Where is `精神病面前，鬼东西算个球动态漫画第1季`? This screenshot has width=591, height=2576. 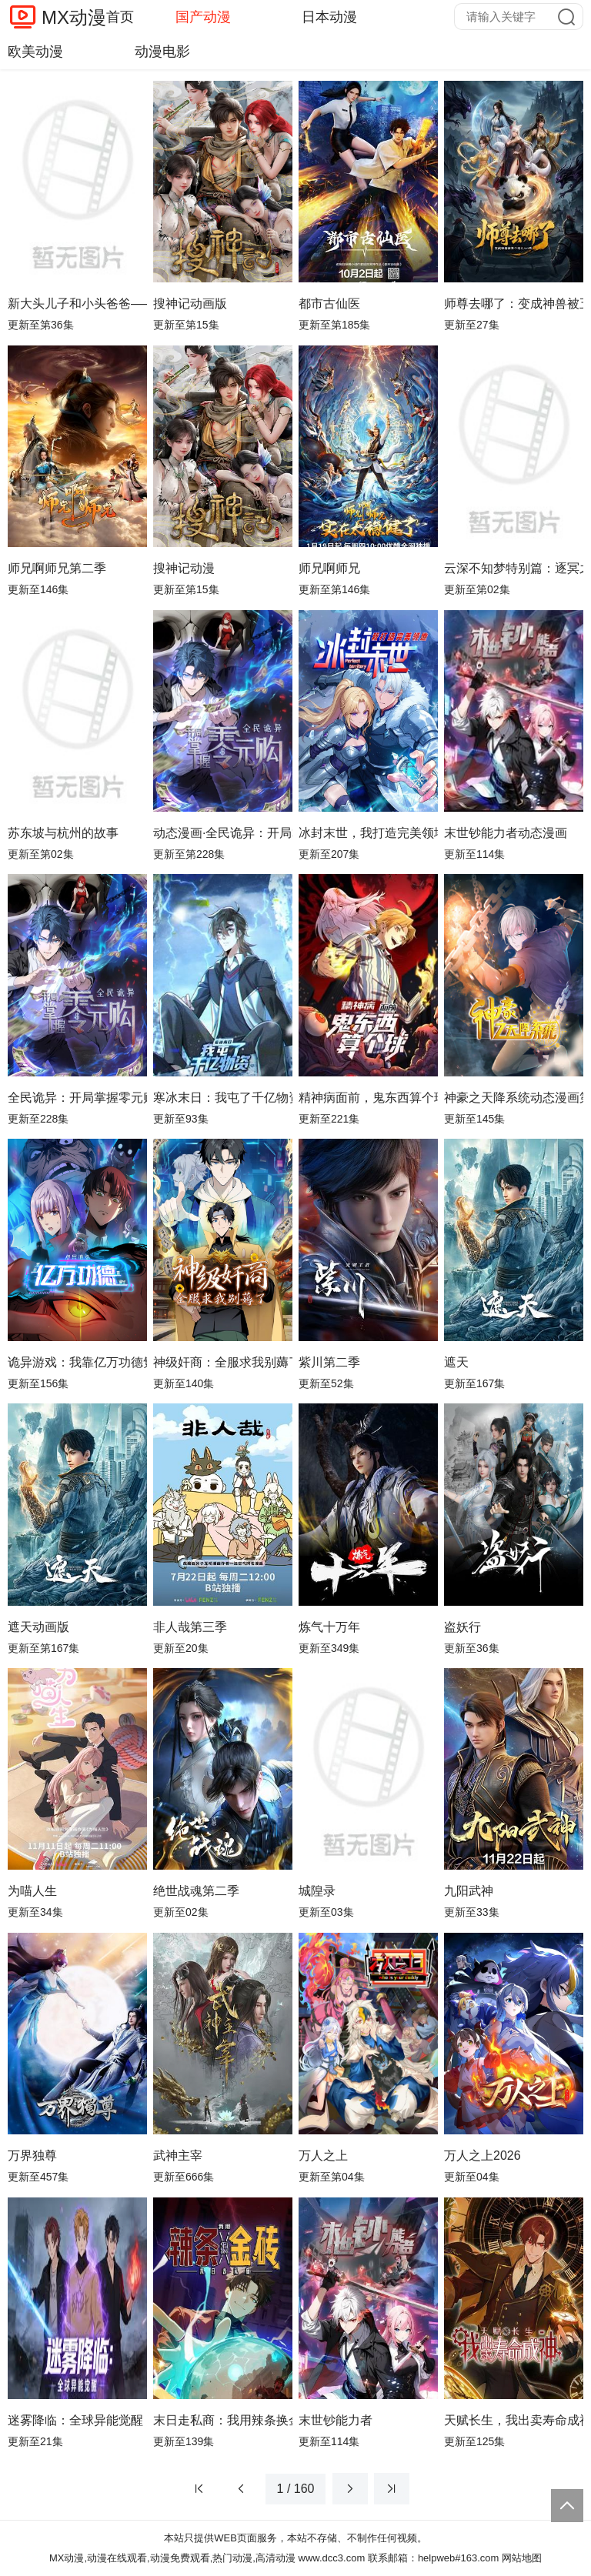
精神病面前，鬼东西算个球动态漫画第1季 is located at coordinates (368, 1097).